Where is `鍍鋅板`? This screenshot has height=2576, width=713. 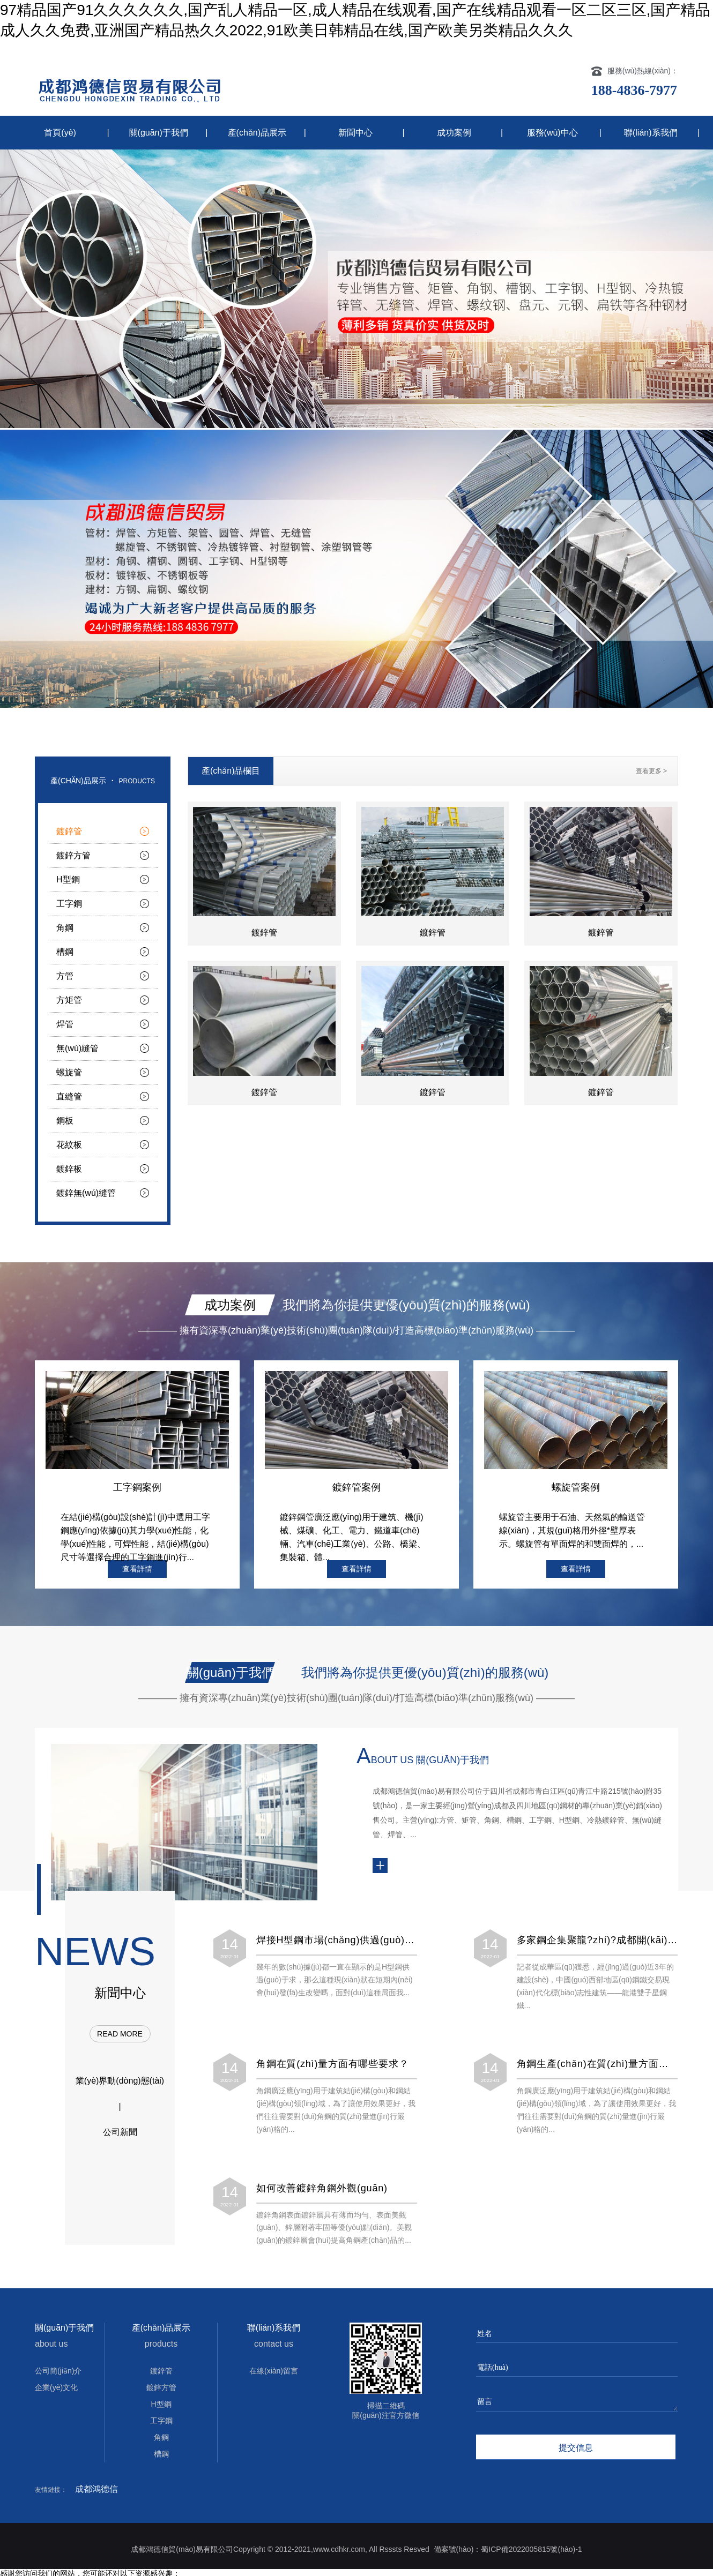
鍍鋅板 is located at coordinates (69, 1168).